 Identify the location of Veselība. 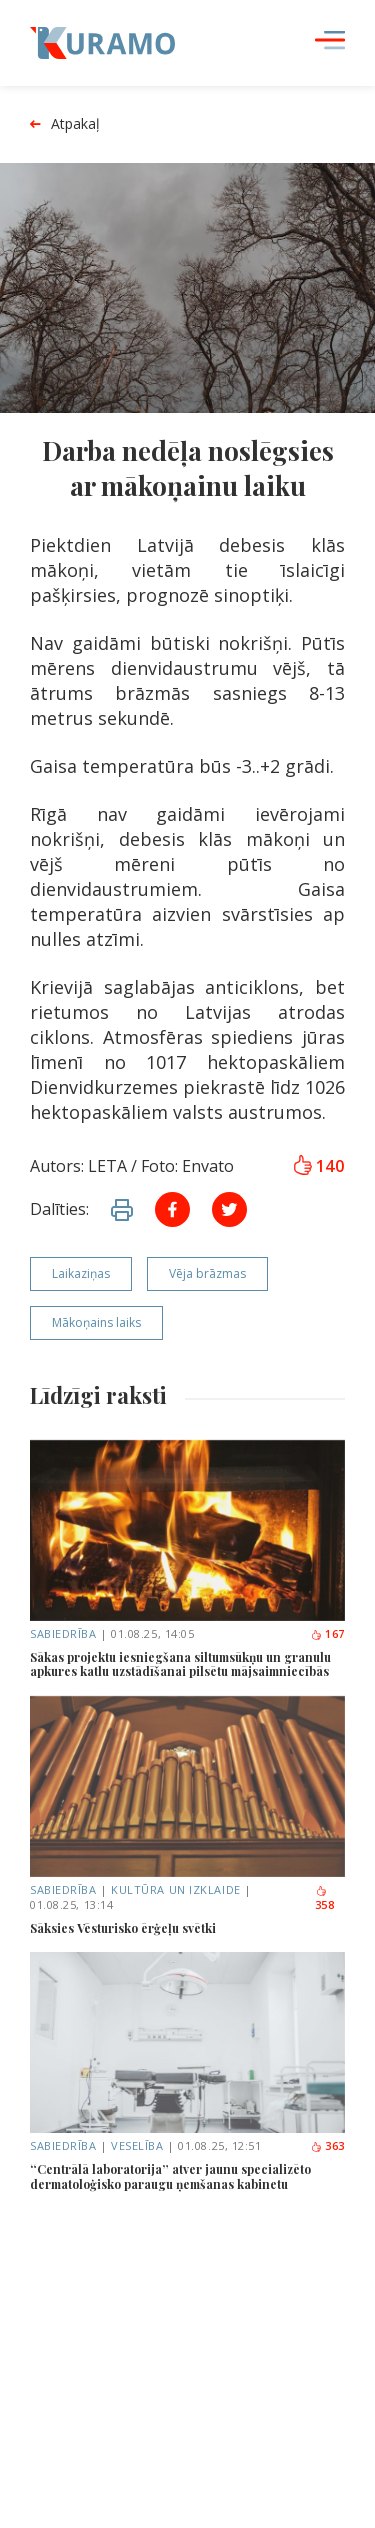
(137, 2145).